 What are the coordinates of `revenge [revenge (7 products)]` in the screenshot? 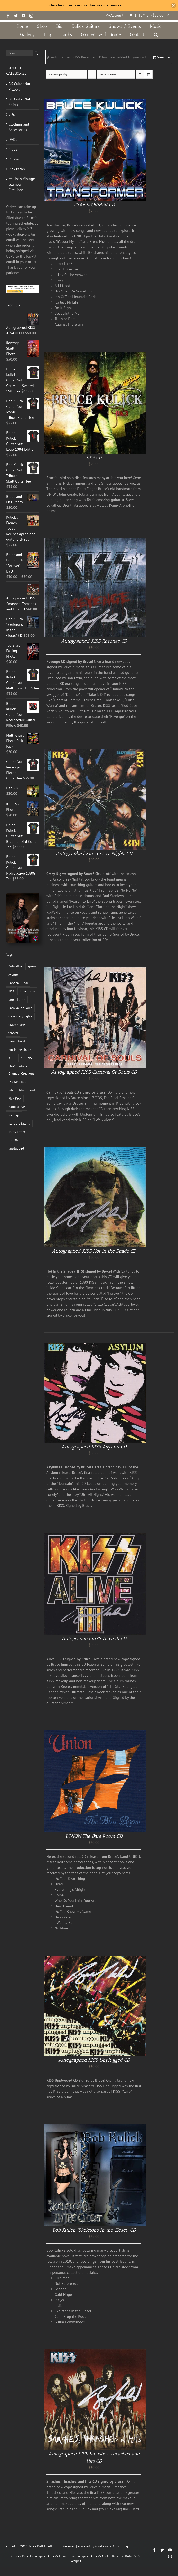 It's located at (14, 1115).